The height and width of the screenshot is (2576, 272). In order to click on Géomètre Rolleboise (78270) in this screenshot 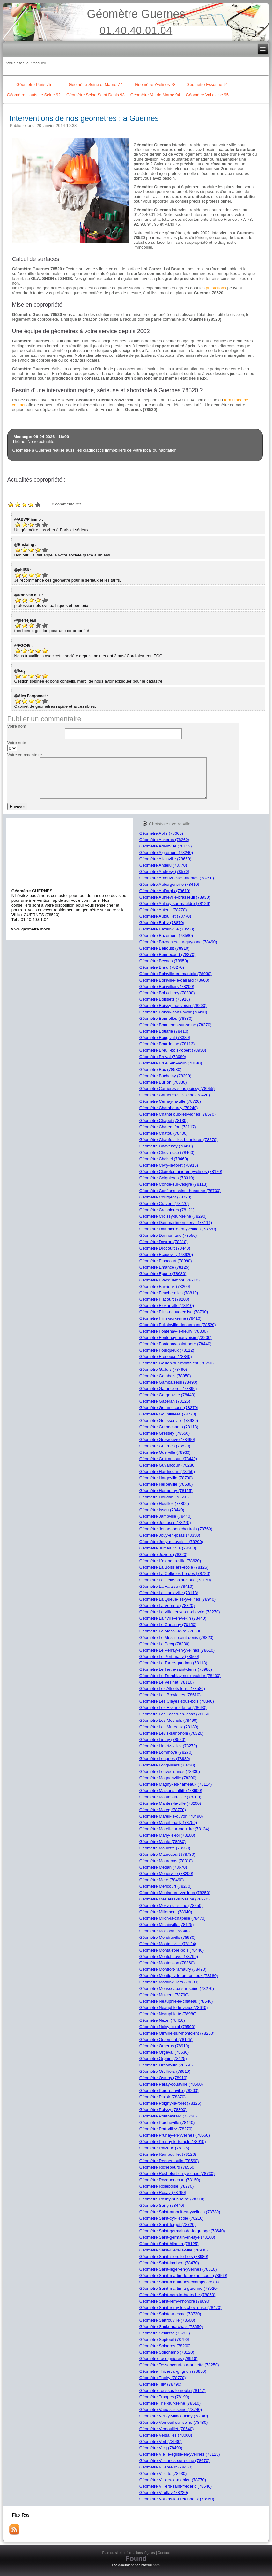, I will do `click(166, 2186)`.